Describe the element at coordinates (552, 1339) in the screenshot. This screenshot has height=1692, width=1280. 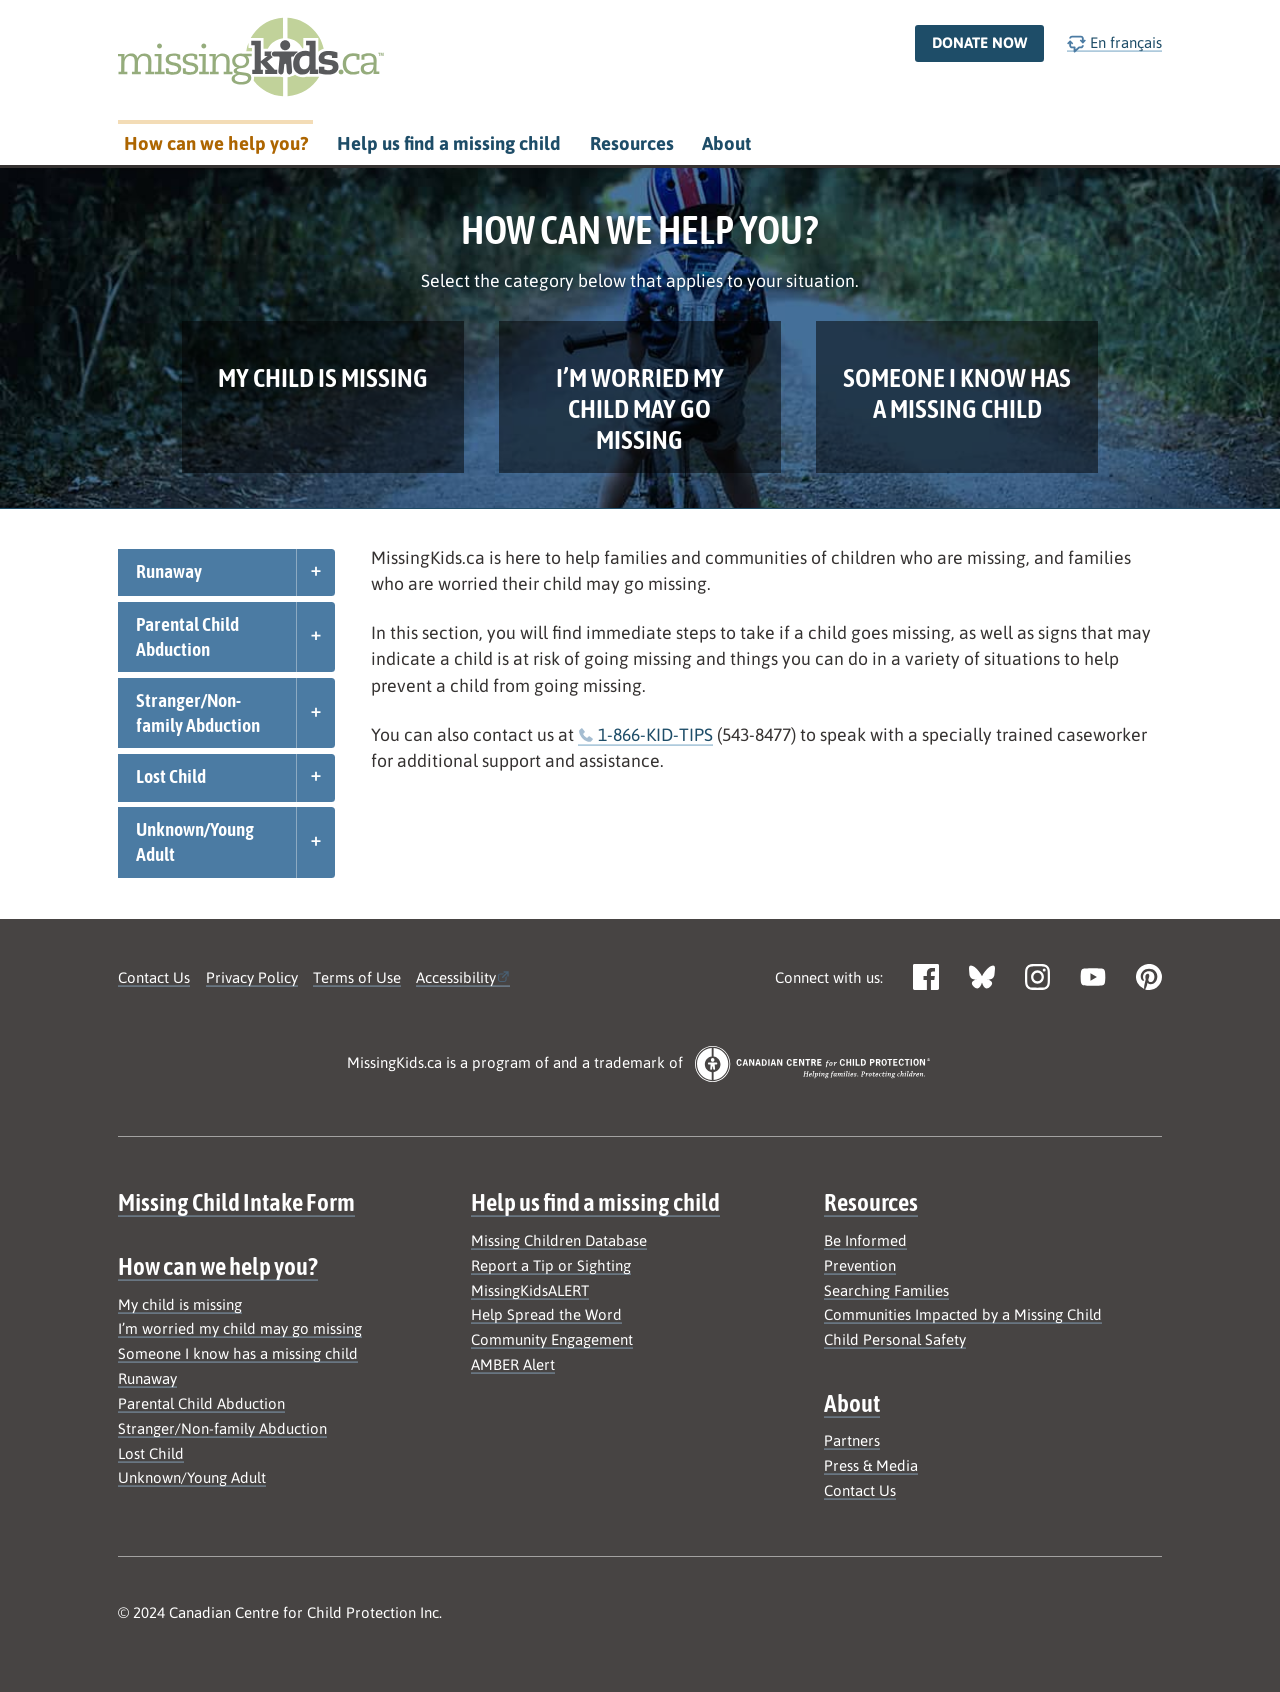
I see `Community Engagement` at that location.